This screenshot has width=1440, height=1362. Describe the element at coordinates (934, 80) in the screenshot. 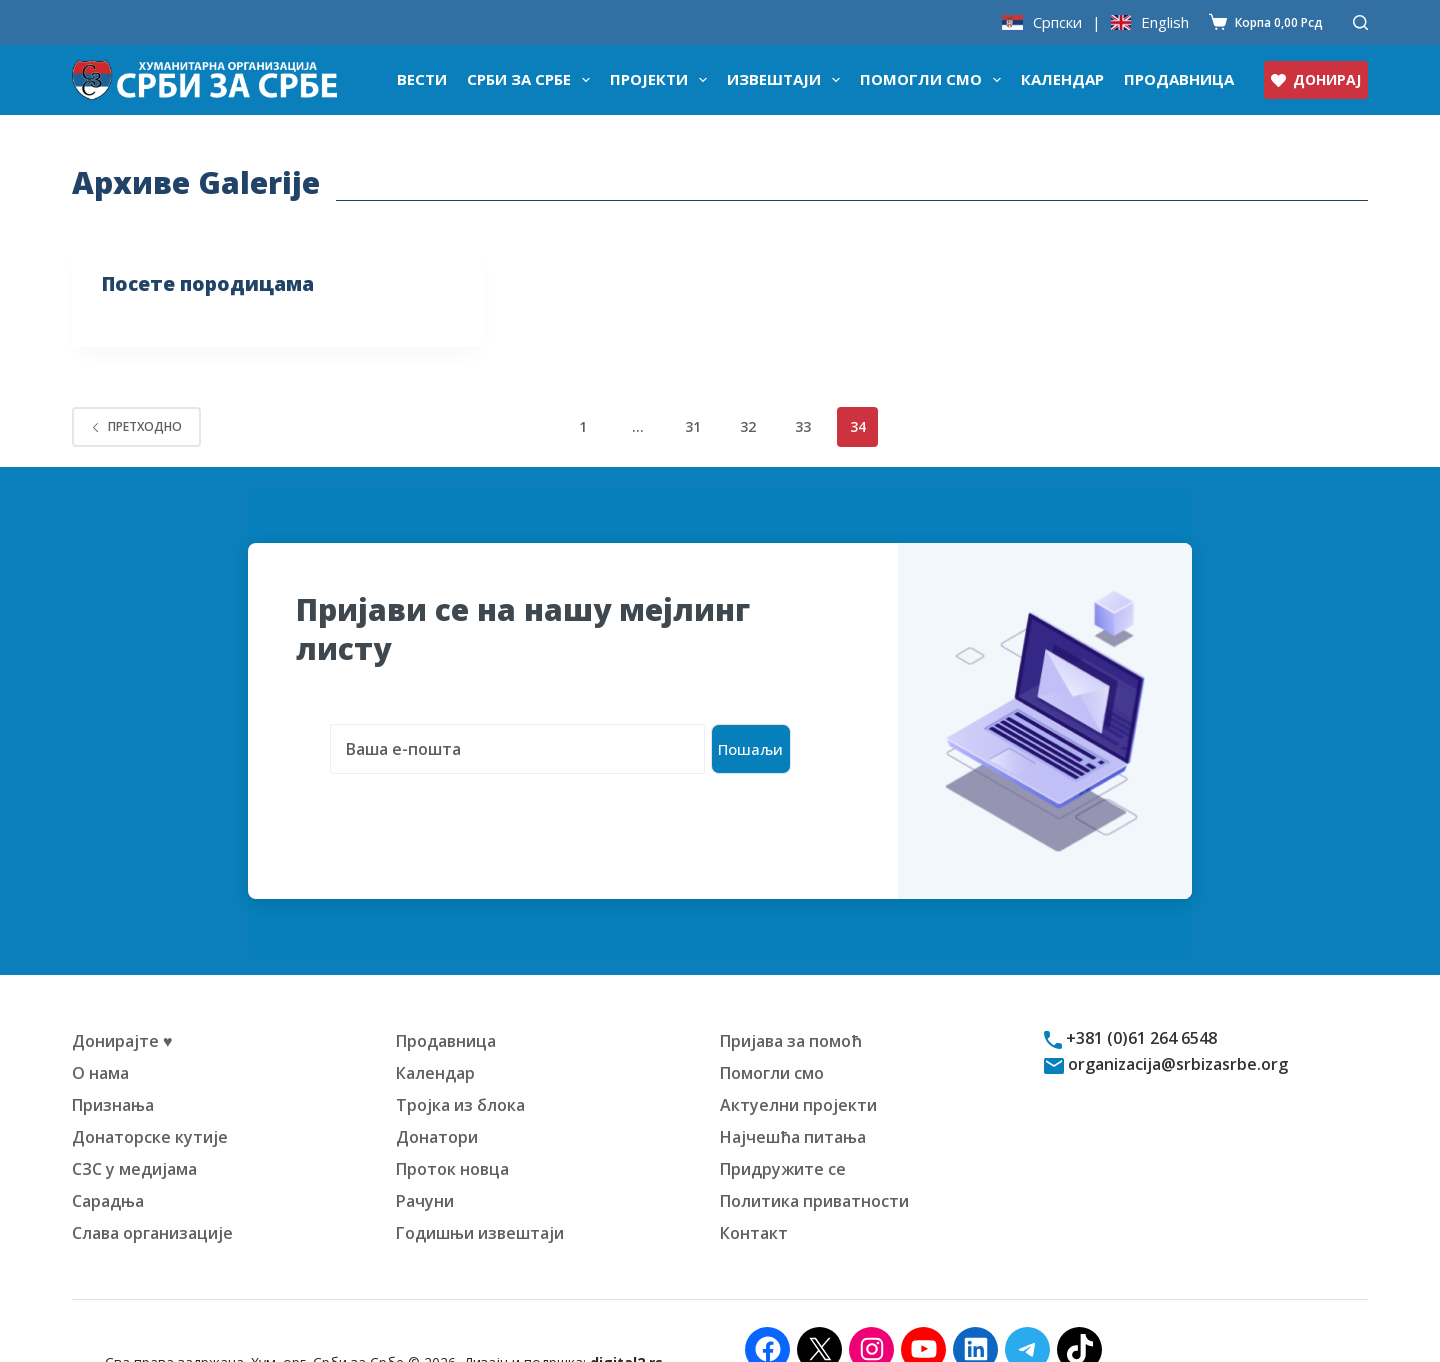

I see `Помогли смо` at that location.